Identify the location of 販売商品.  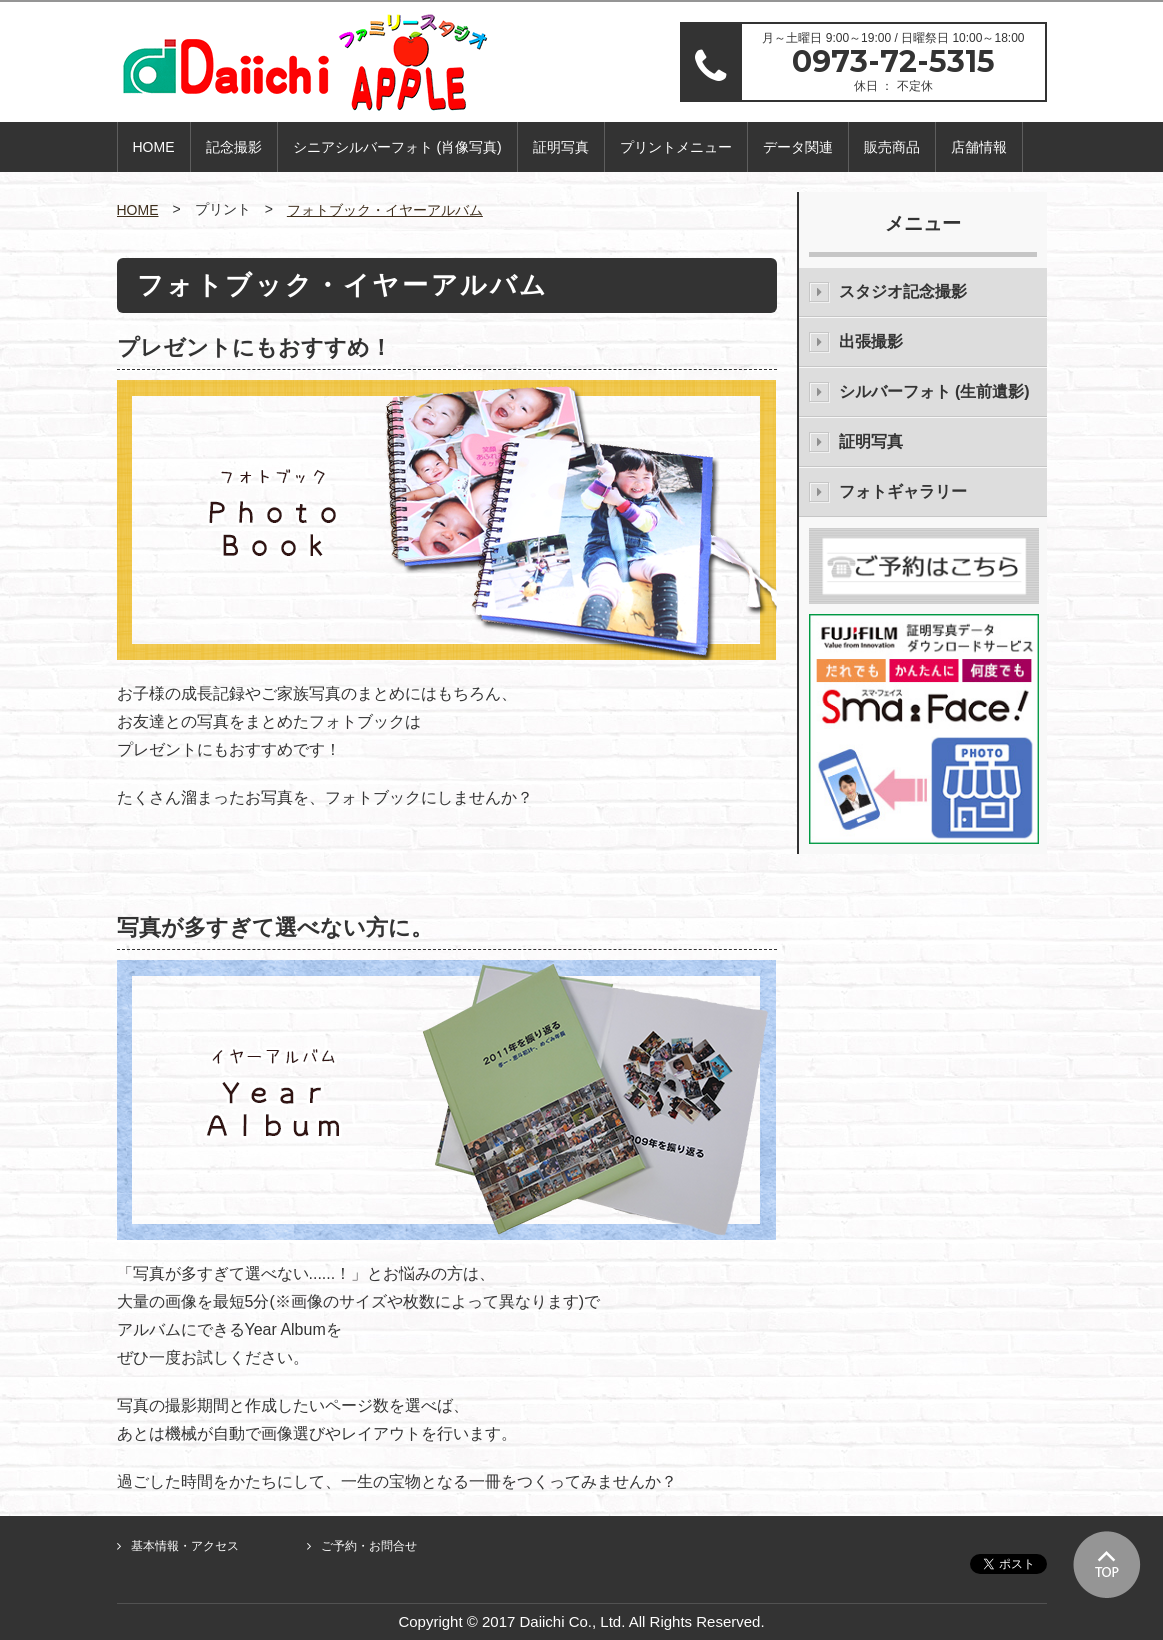
(892, 147).